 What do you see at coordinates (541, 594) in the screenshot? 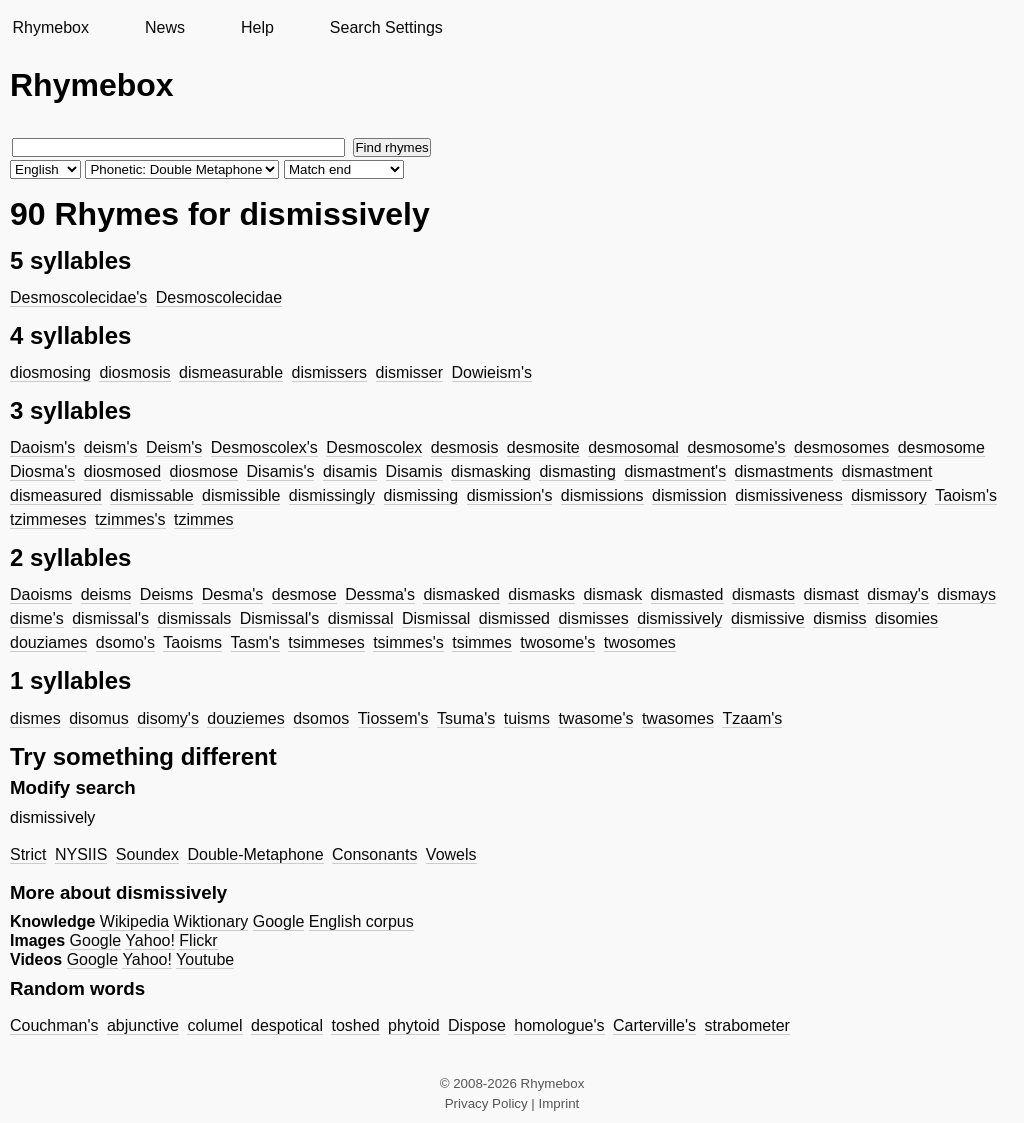
I see `dismasks` at bounding box center [541, 594].